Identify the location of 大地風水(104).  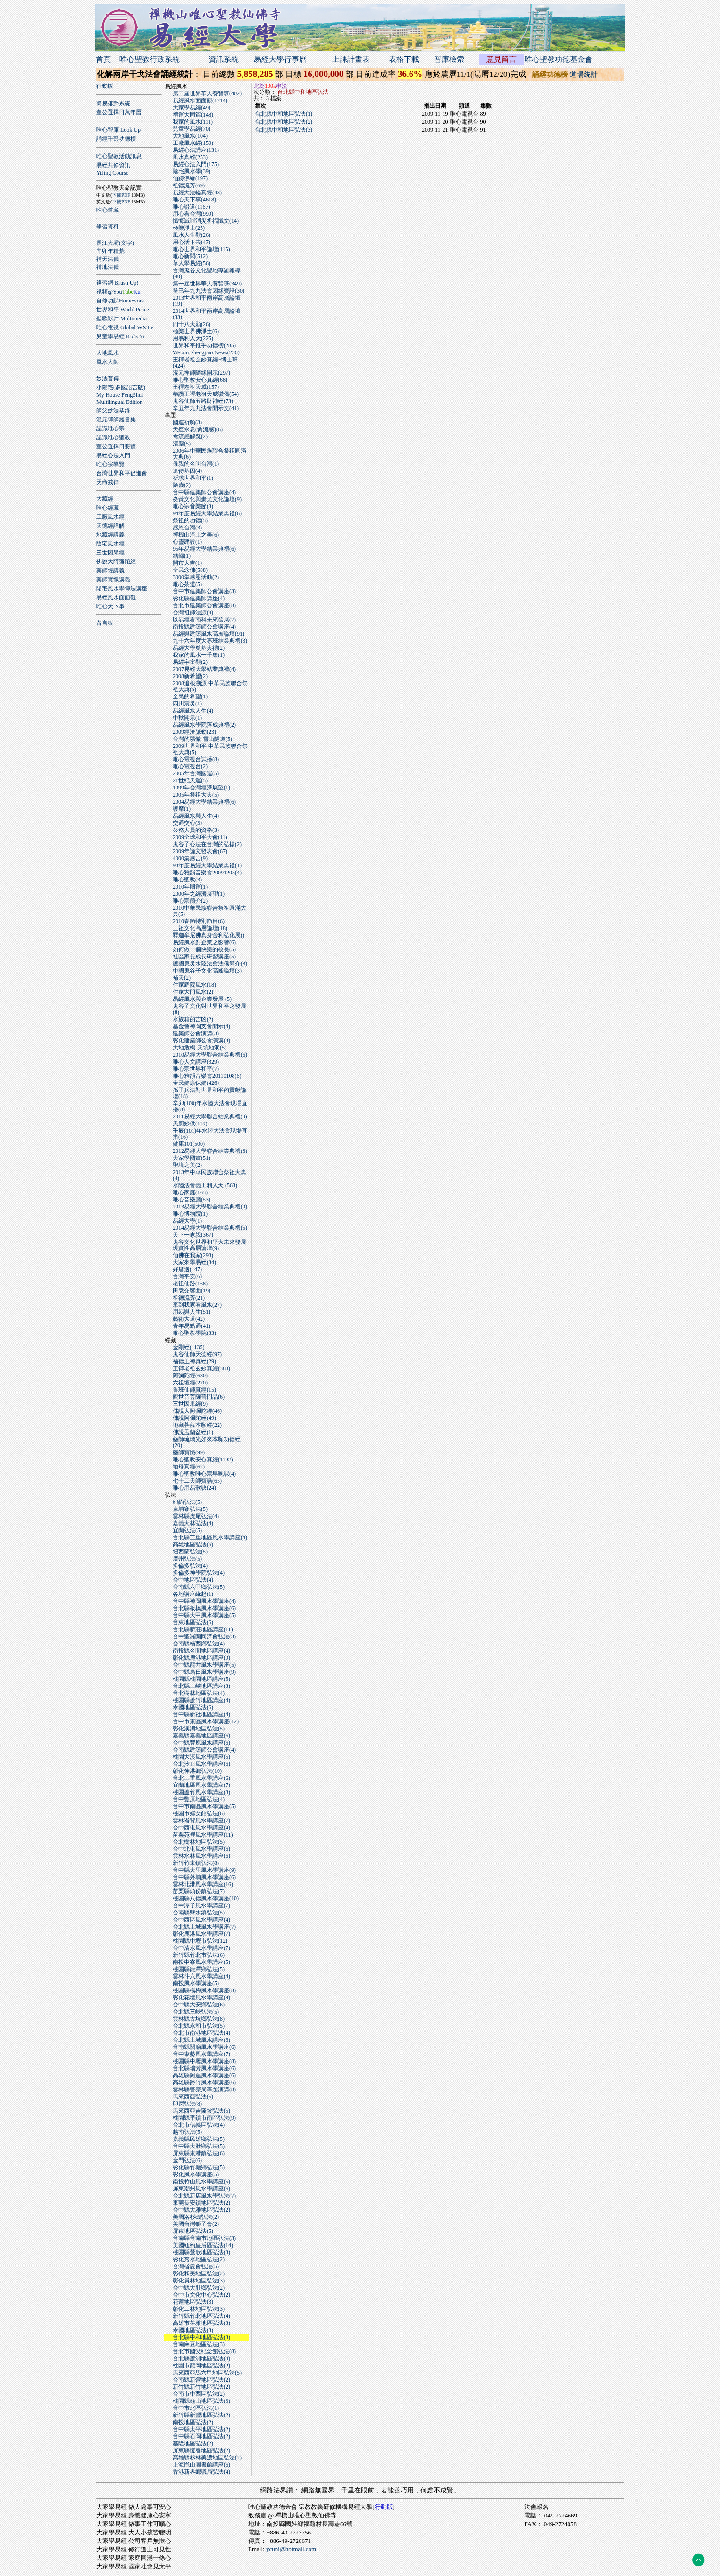
(190, 136).